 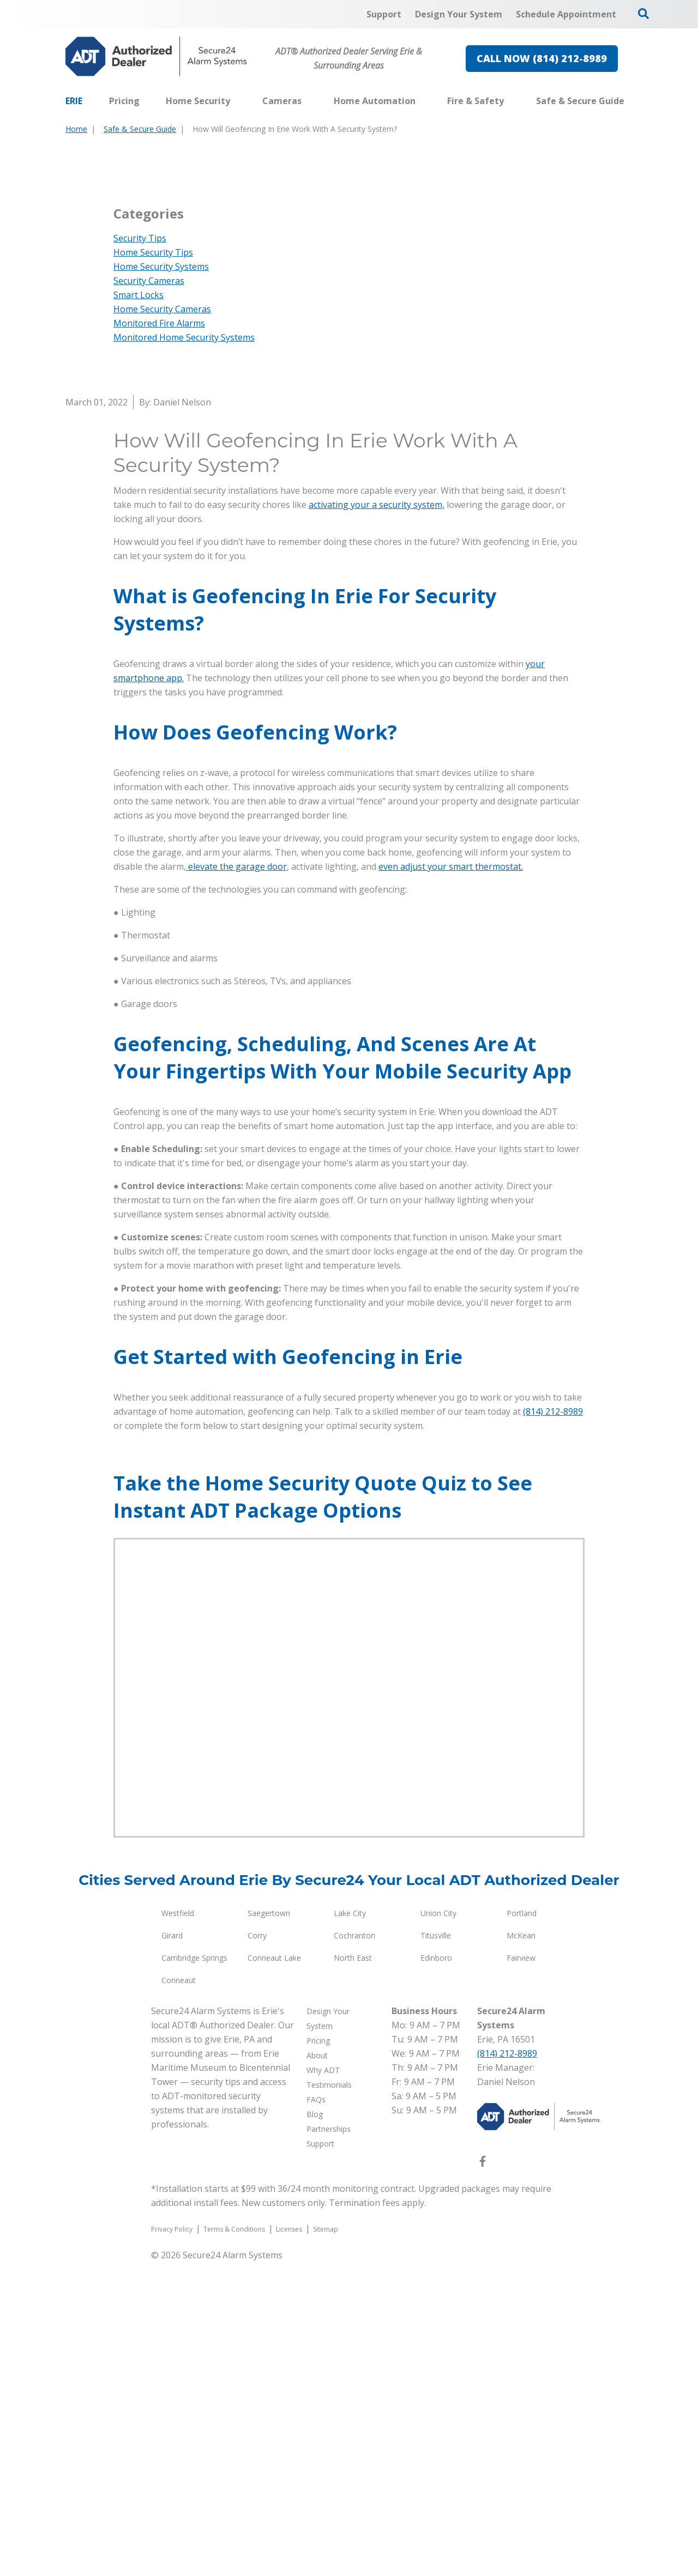 What do you see at coordinates (269, 2227) in the screenshot?
I see `Saegertown` at bounding box center [269, 2227].